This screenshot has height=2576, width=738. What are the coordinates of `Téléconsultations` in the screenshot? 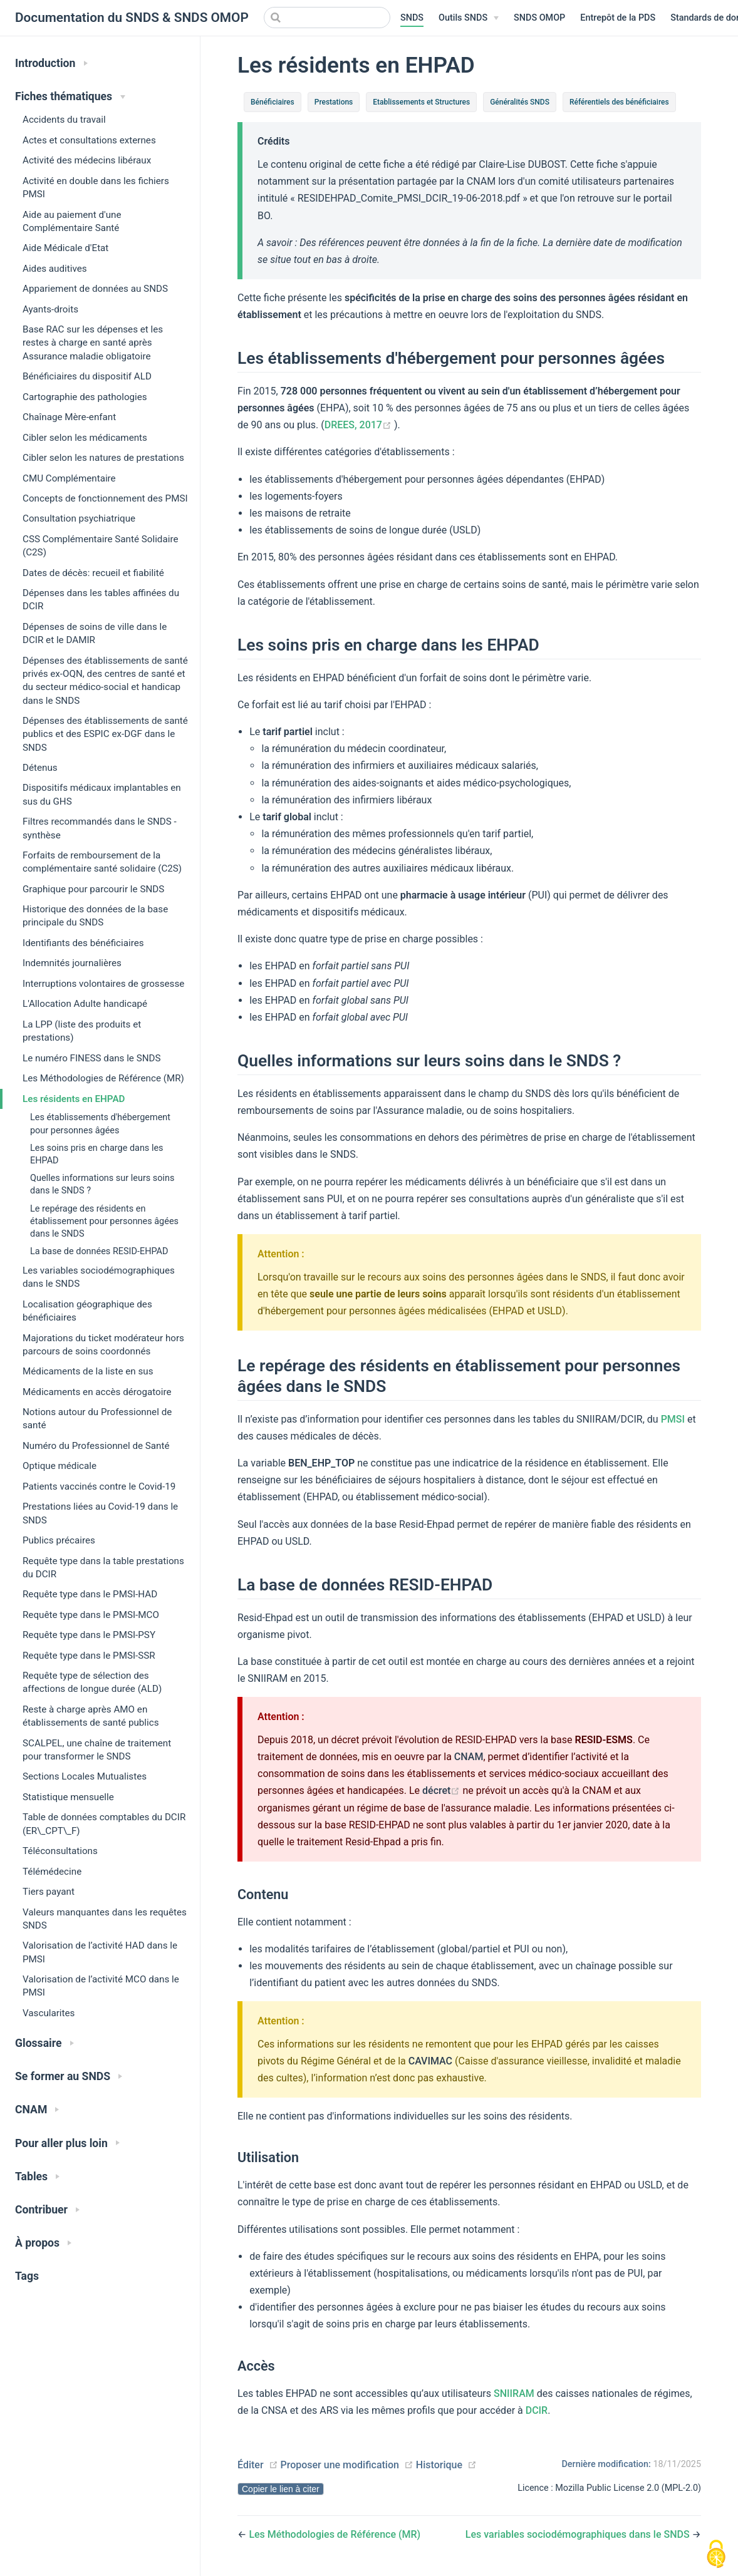 It's located at (60, 1851).